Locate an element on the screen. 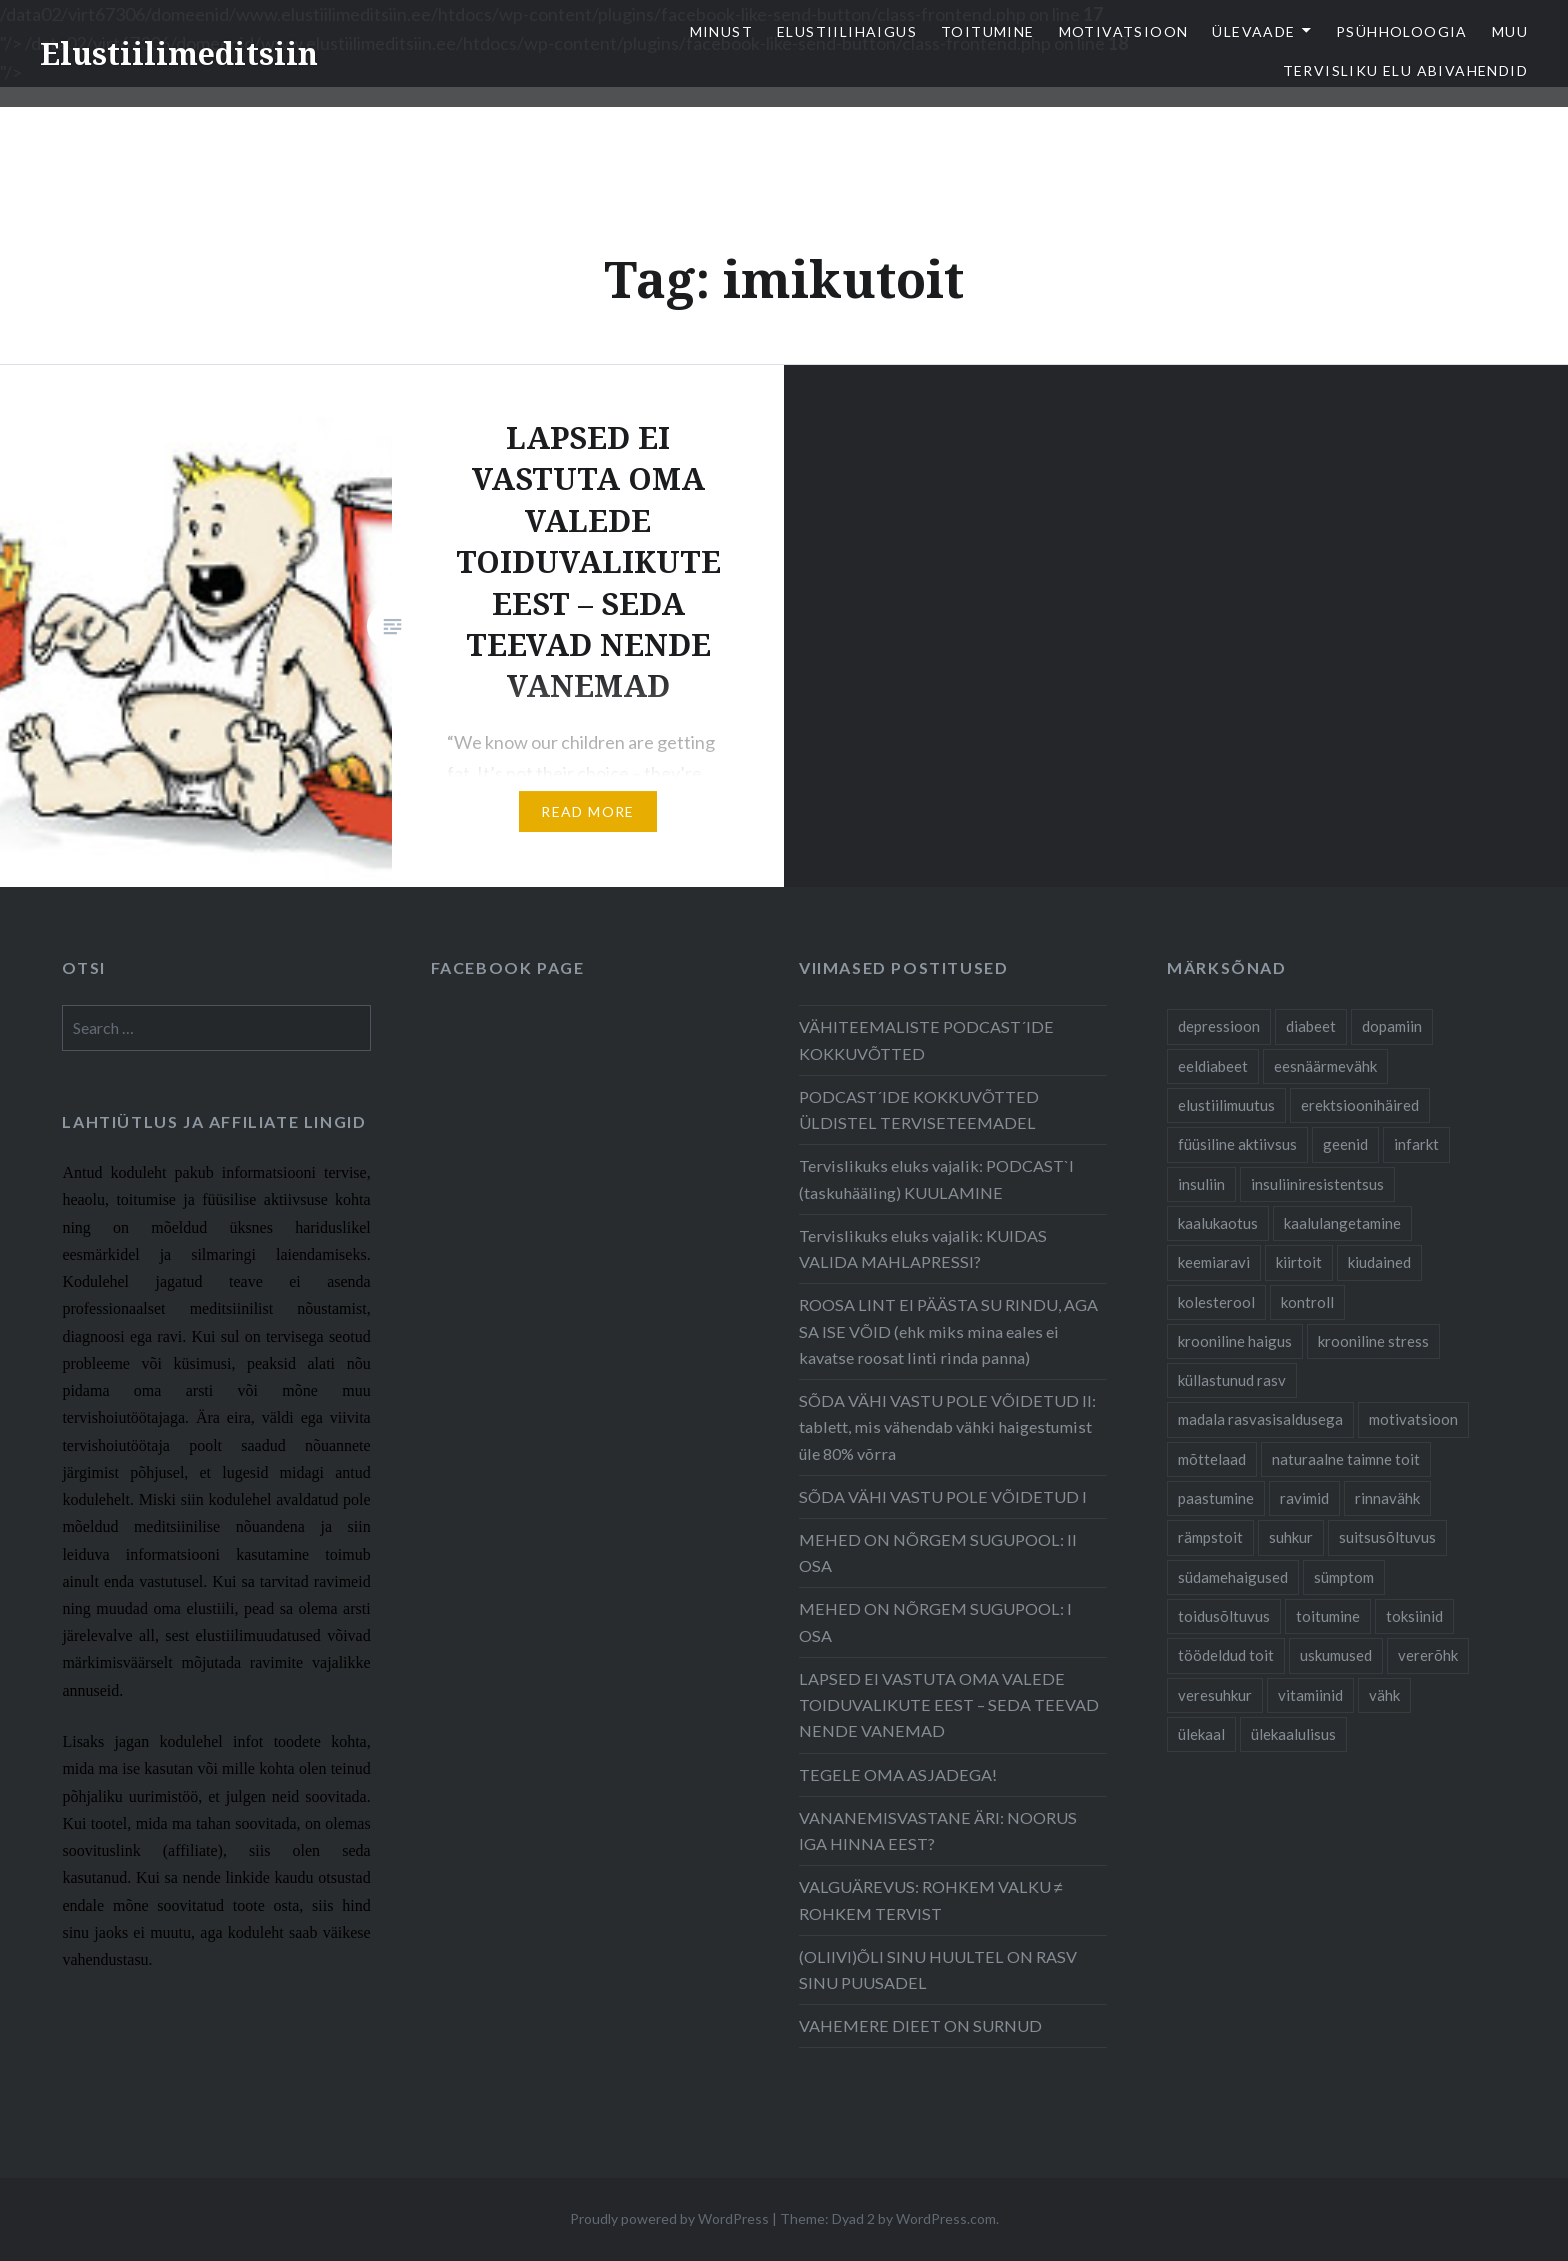  Elustiilimeditsiin is located at coordinates (179, 53).